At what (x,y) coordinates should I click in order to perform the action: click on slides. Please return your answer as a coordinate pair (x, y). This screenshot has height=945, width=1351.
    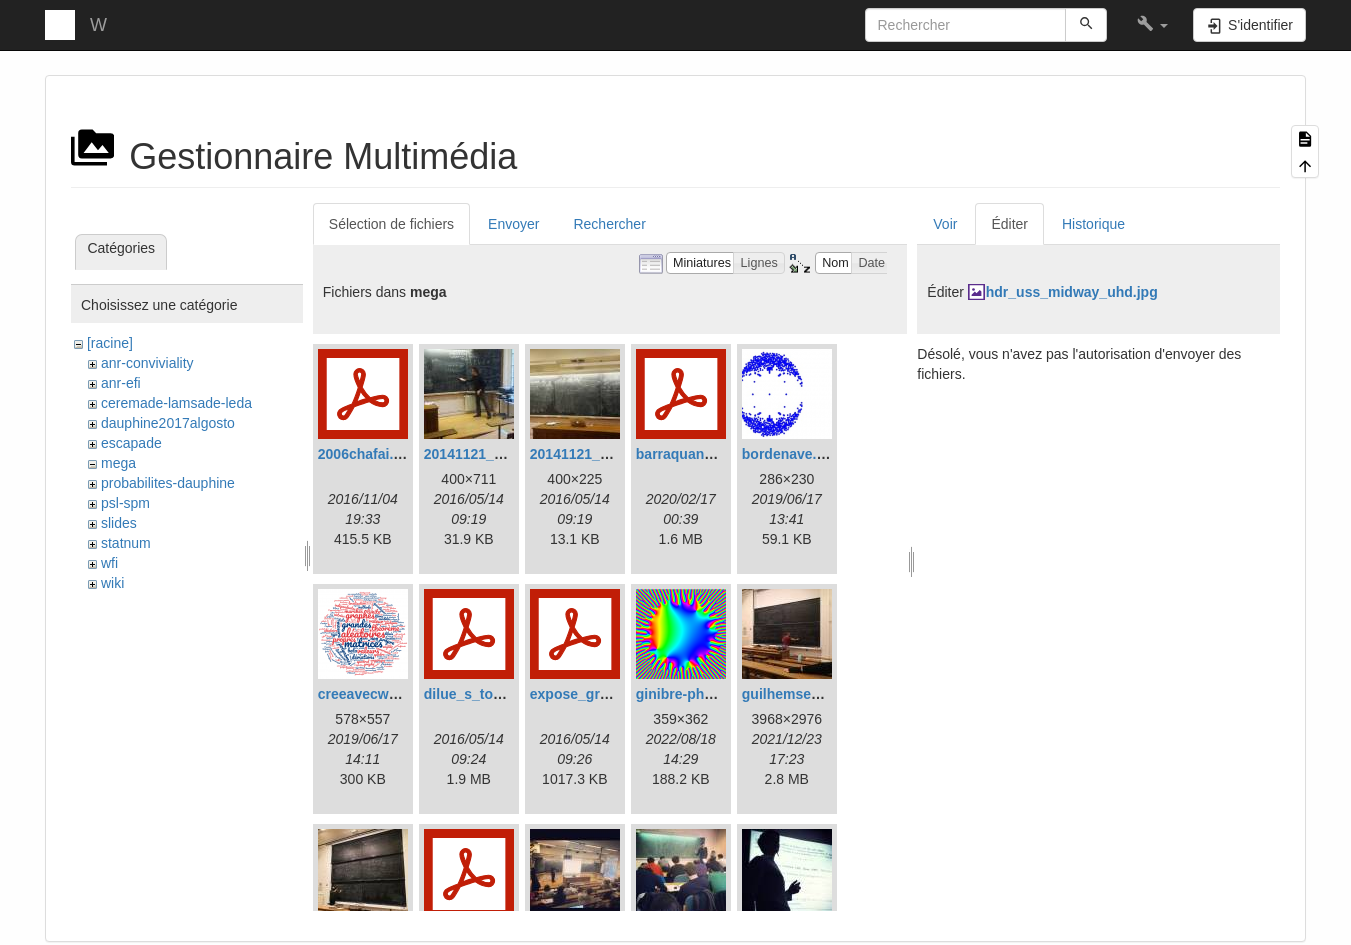
    Looking at the image, I should click on (119, 523).